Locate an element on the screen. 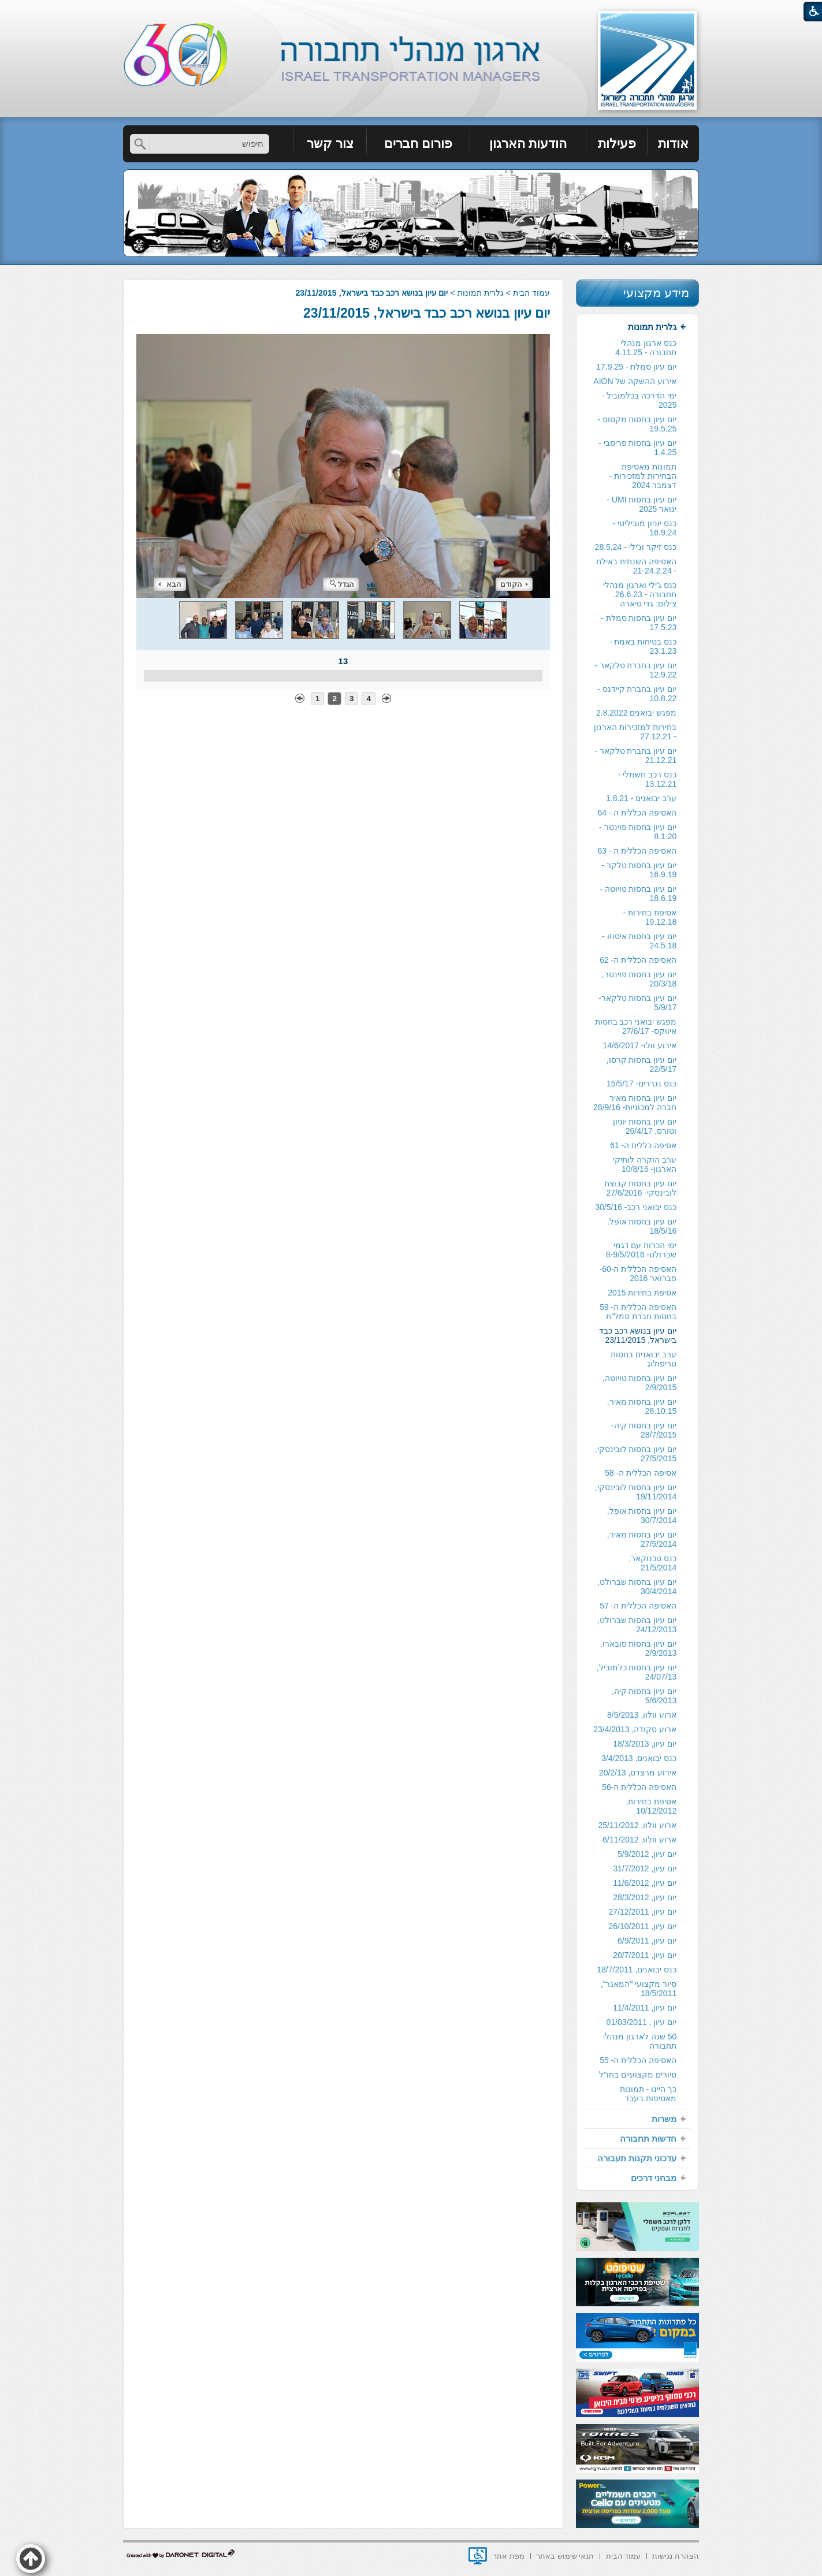 The width and height of the screenshot is (822, 2576). ארוע וולוו, 25/11/2012 is located at coordinates (637, 1825).